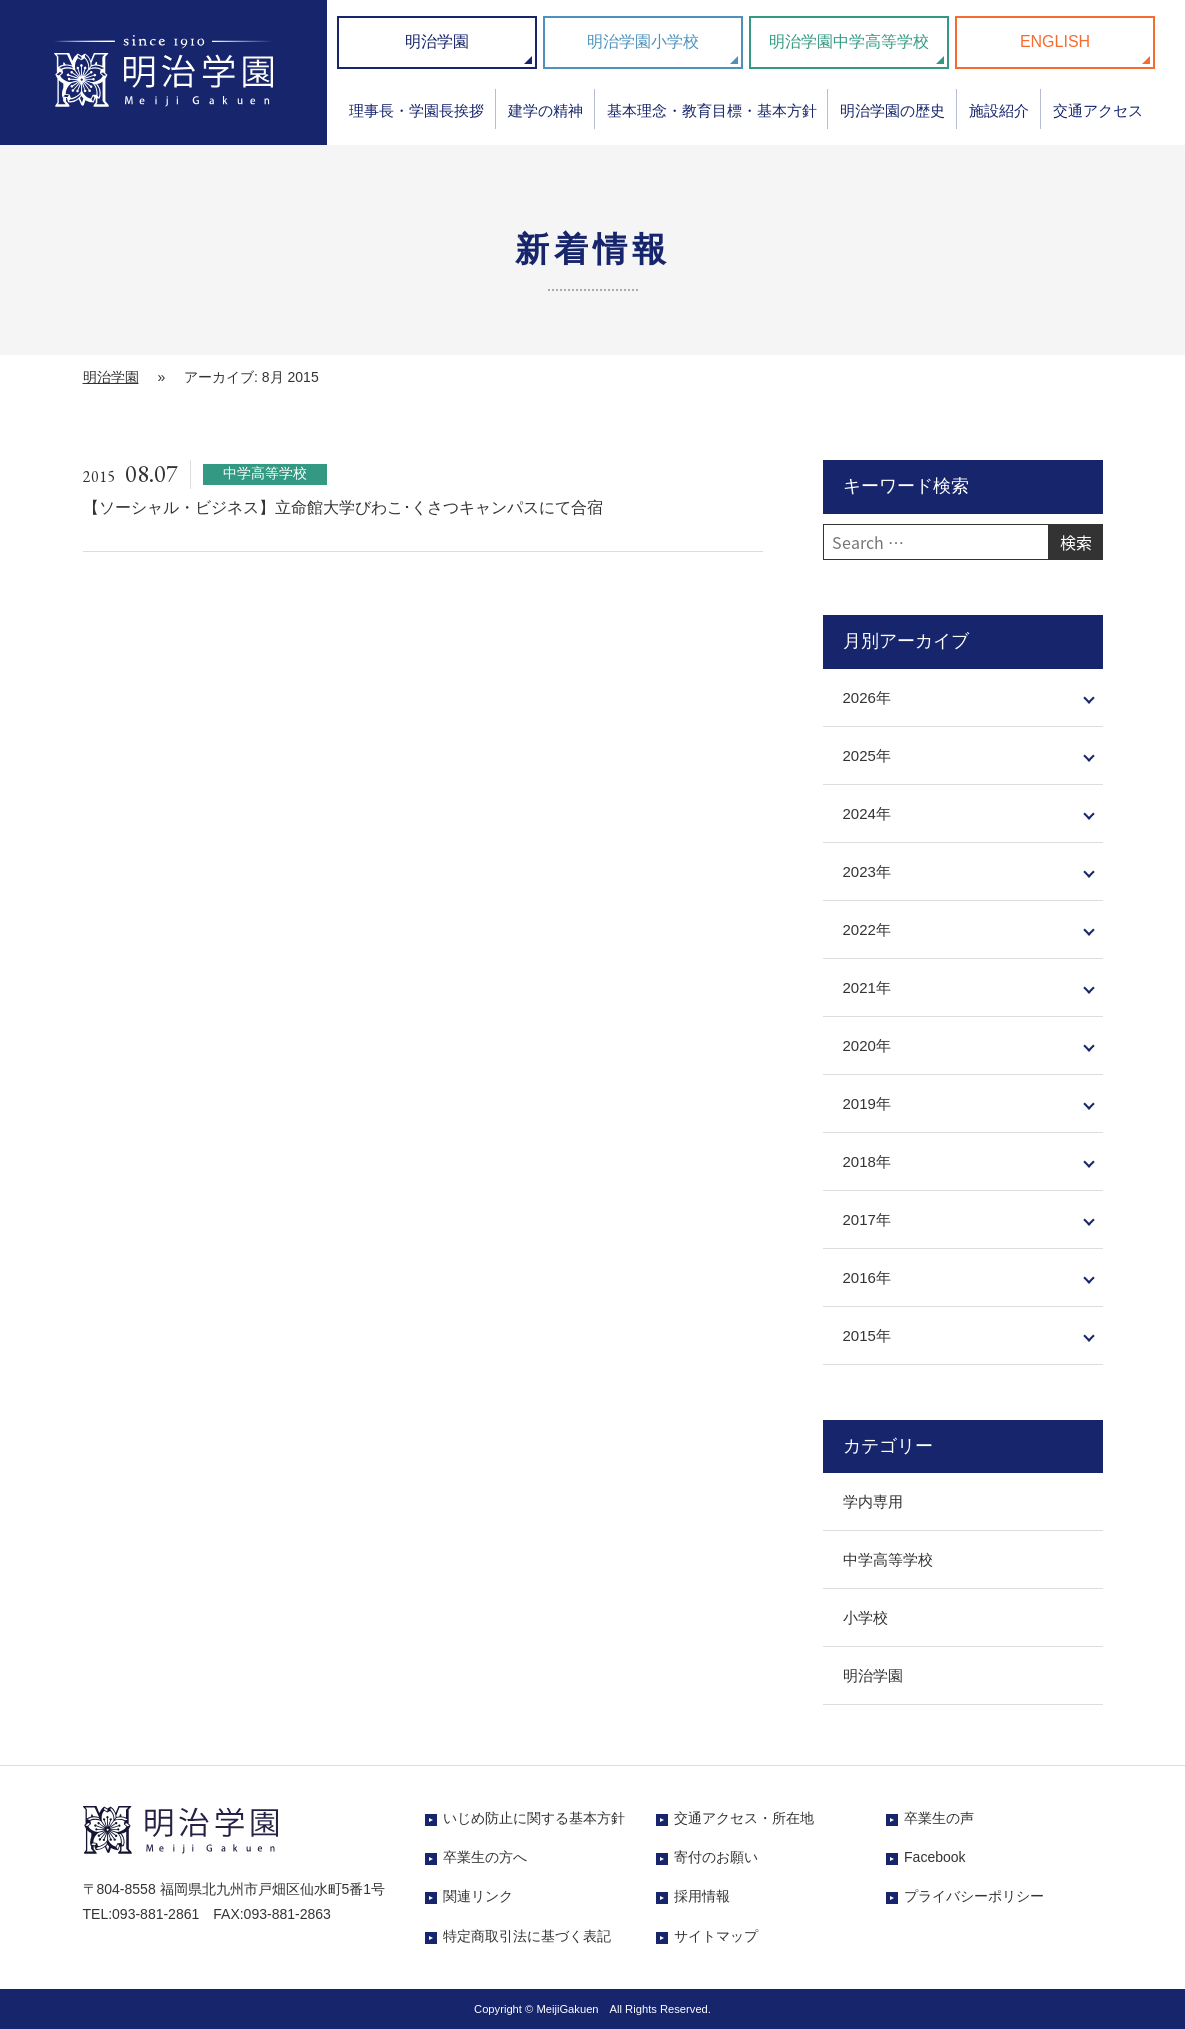 Image resolution: width=1185 pixels, height=2029 pixels. I want to click on プライバシーポリシー, so click(974, 1896).